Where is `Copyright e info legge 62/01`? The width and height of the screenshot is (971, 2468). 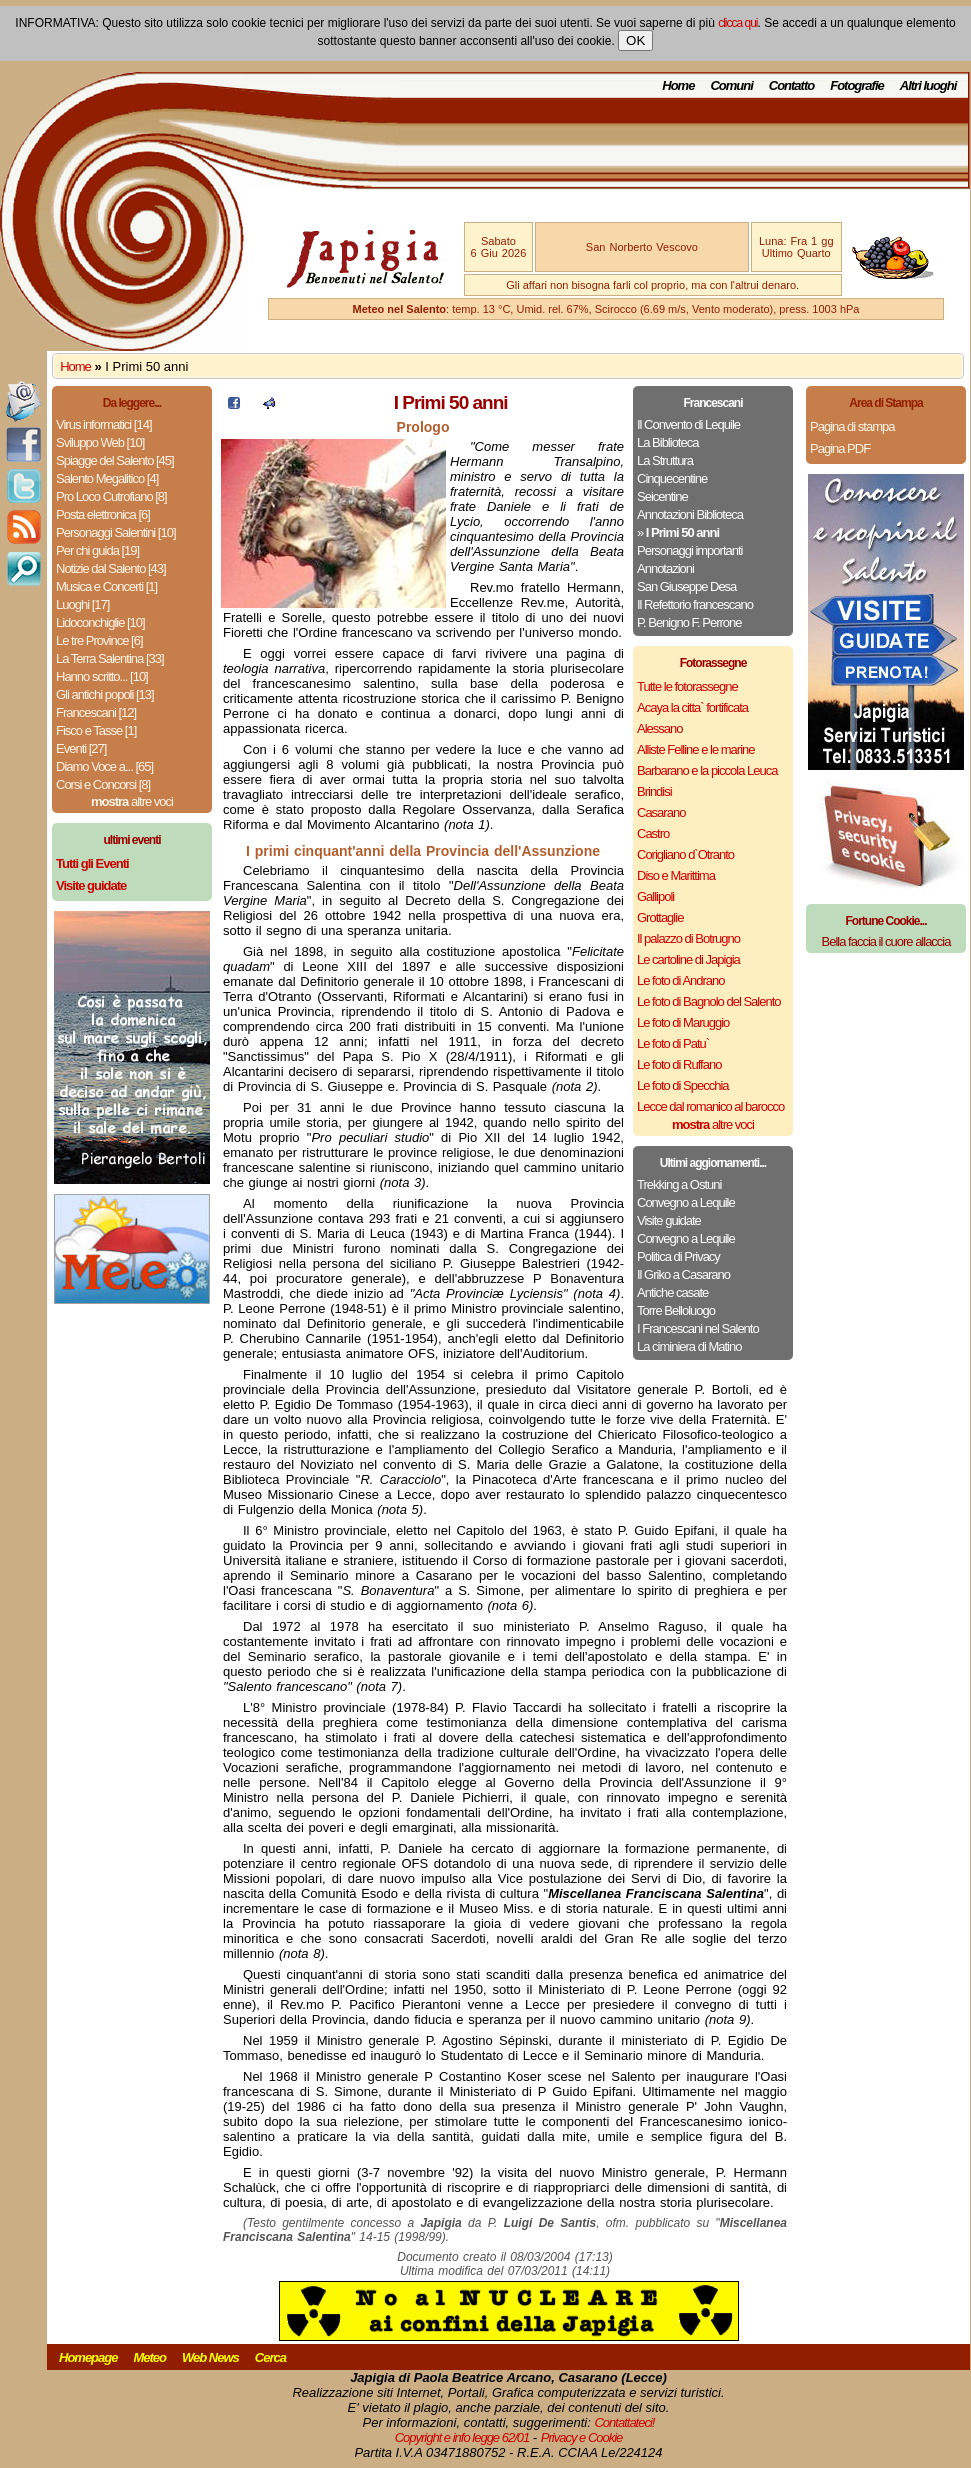 Copyright e info legge 62/01 is located at coordinates (462, 2437).